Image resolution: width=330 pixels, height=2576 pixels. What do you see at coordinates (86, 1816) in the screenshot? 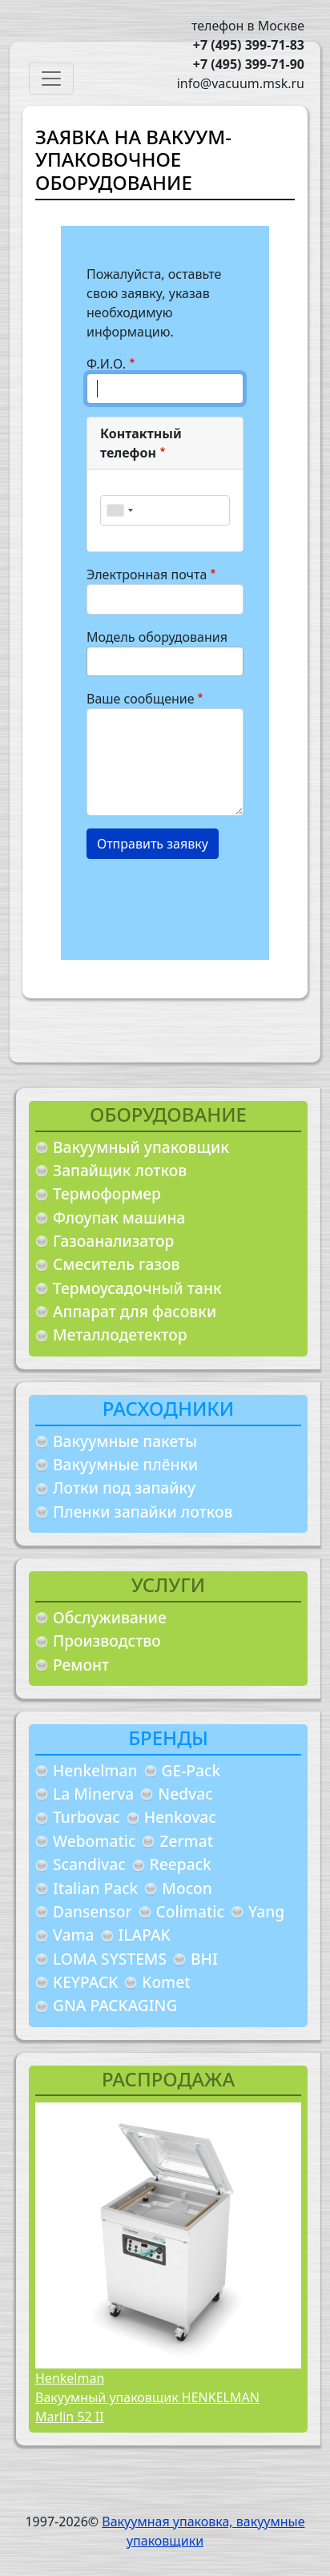
I see `Turbovac` at bounding box center [86, 1816].